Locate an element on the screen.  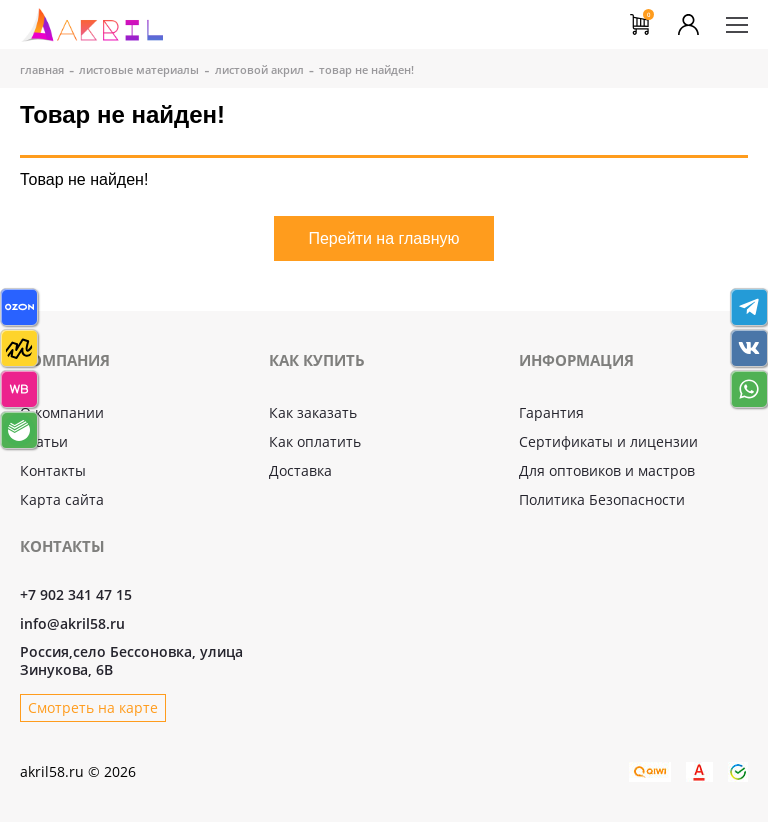
Карта сайта is located at coordinates (62, 499).